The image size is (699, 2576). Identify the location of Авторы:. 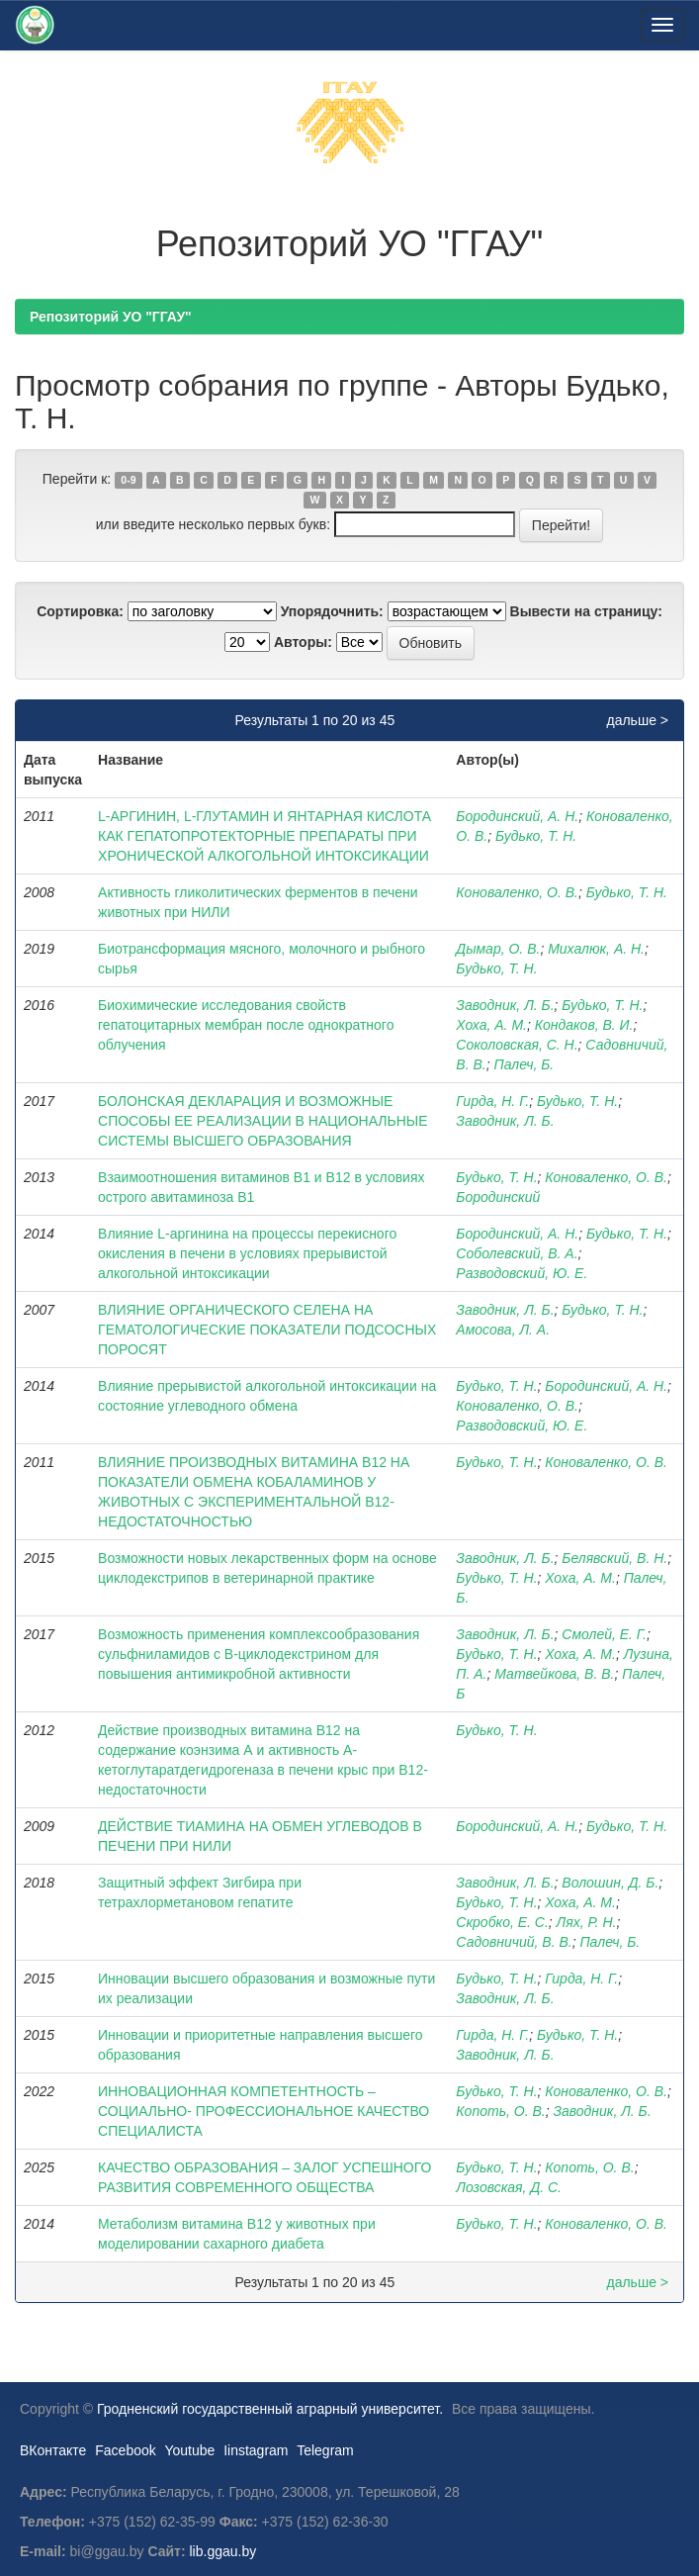
(303, 642).